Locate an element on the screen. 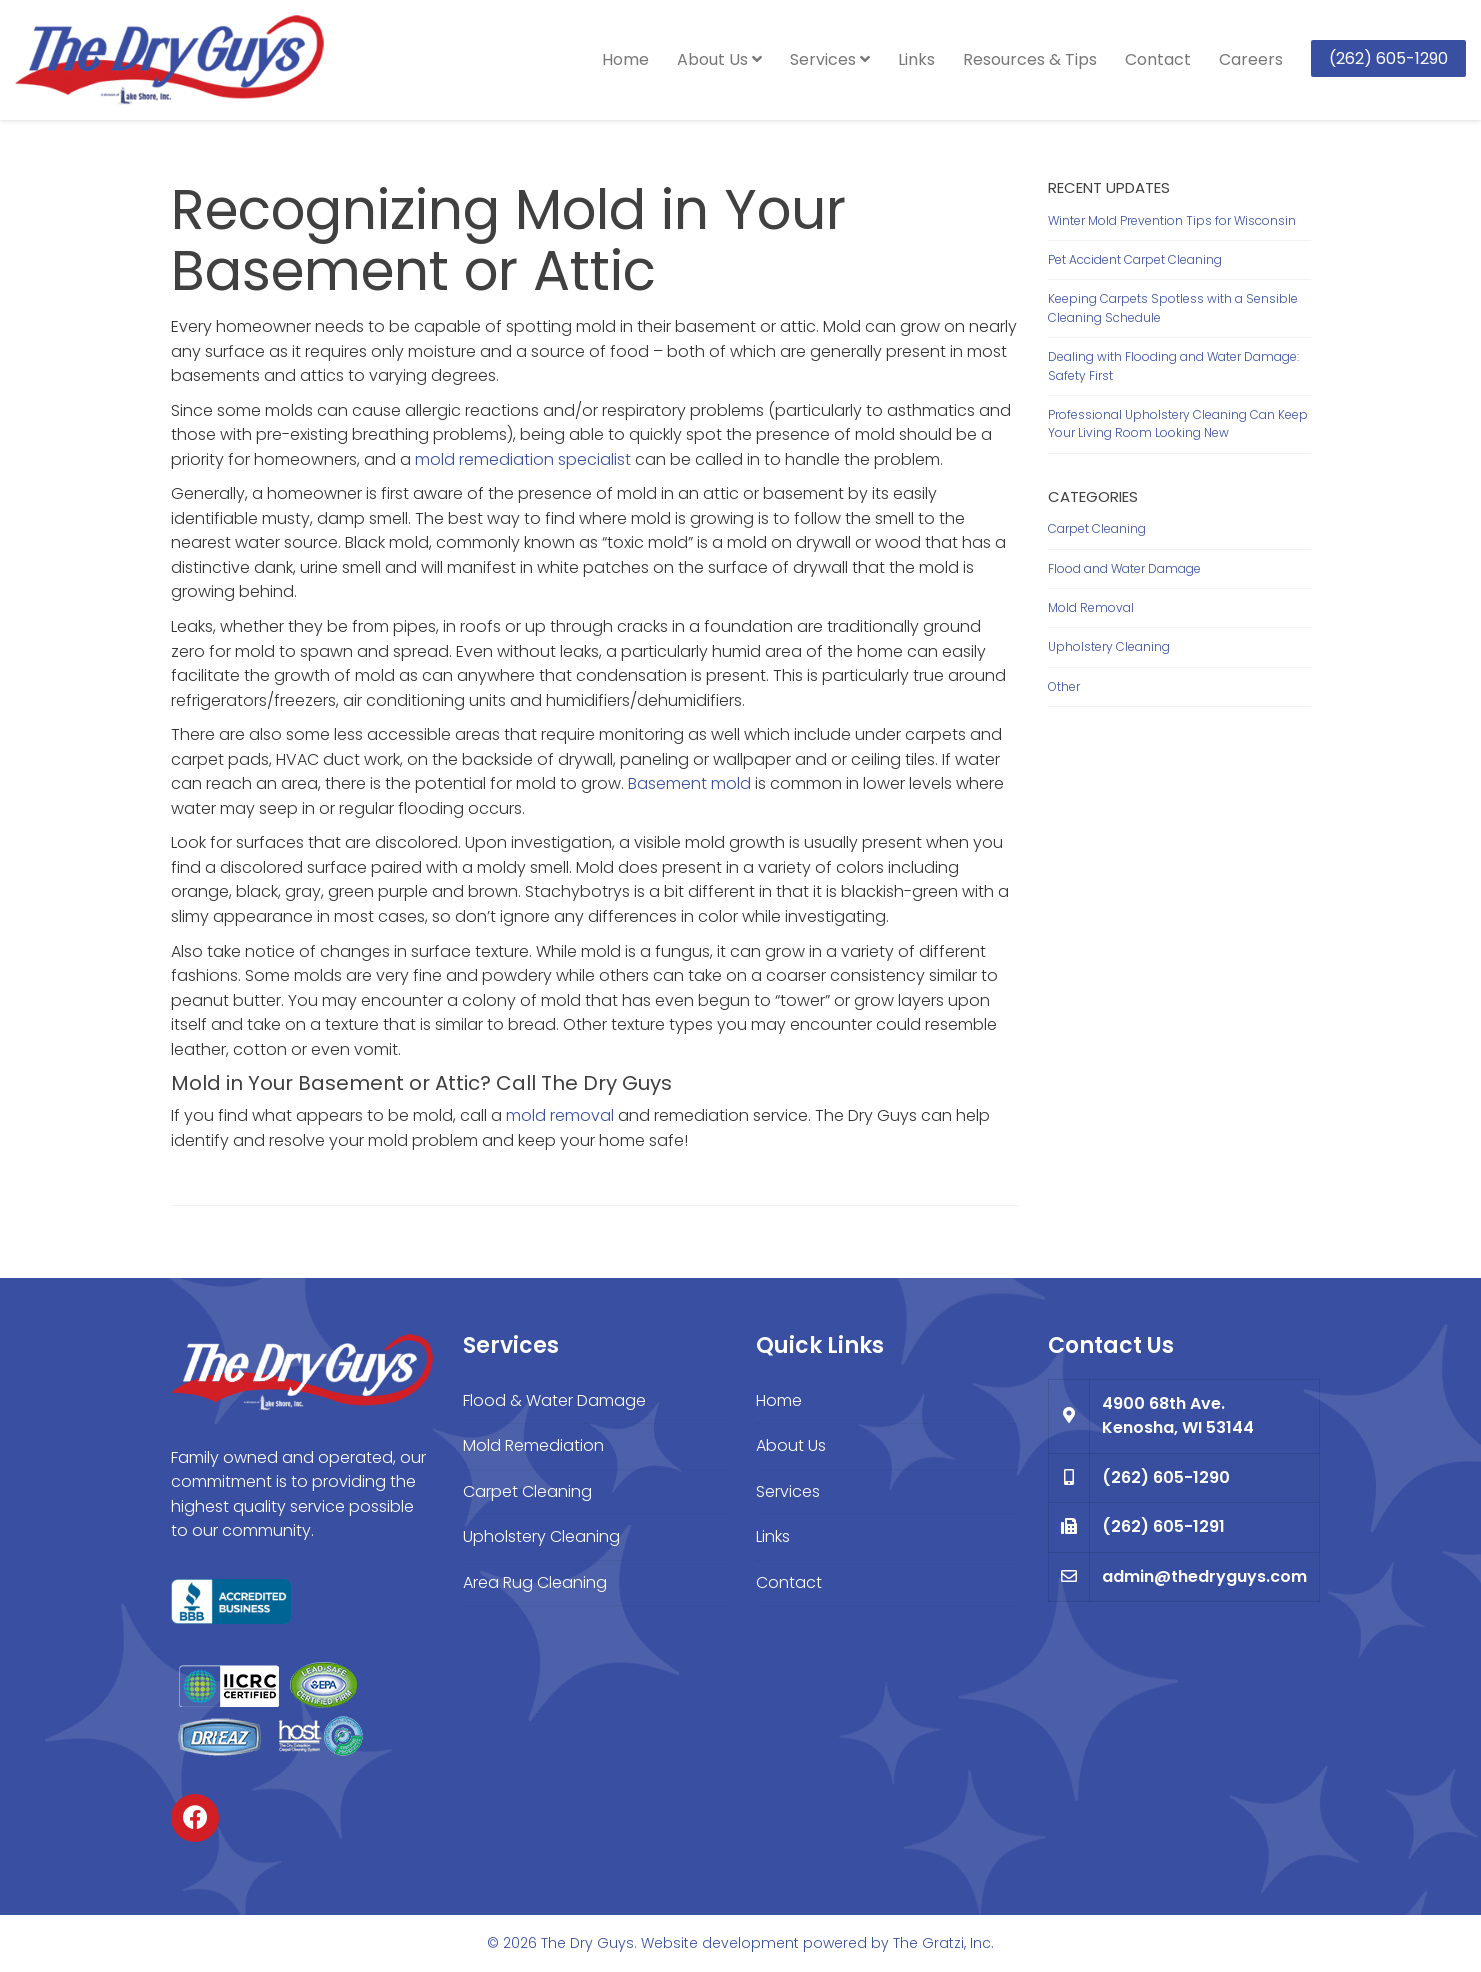 This screenshot has width=1481, height=1972. Home is located at coordinates (625, 59).